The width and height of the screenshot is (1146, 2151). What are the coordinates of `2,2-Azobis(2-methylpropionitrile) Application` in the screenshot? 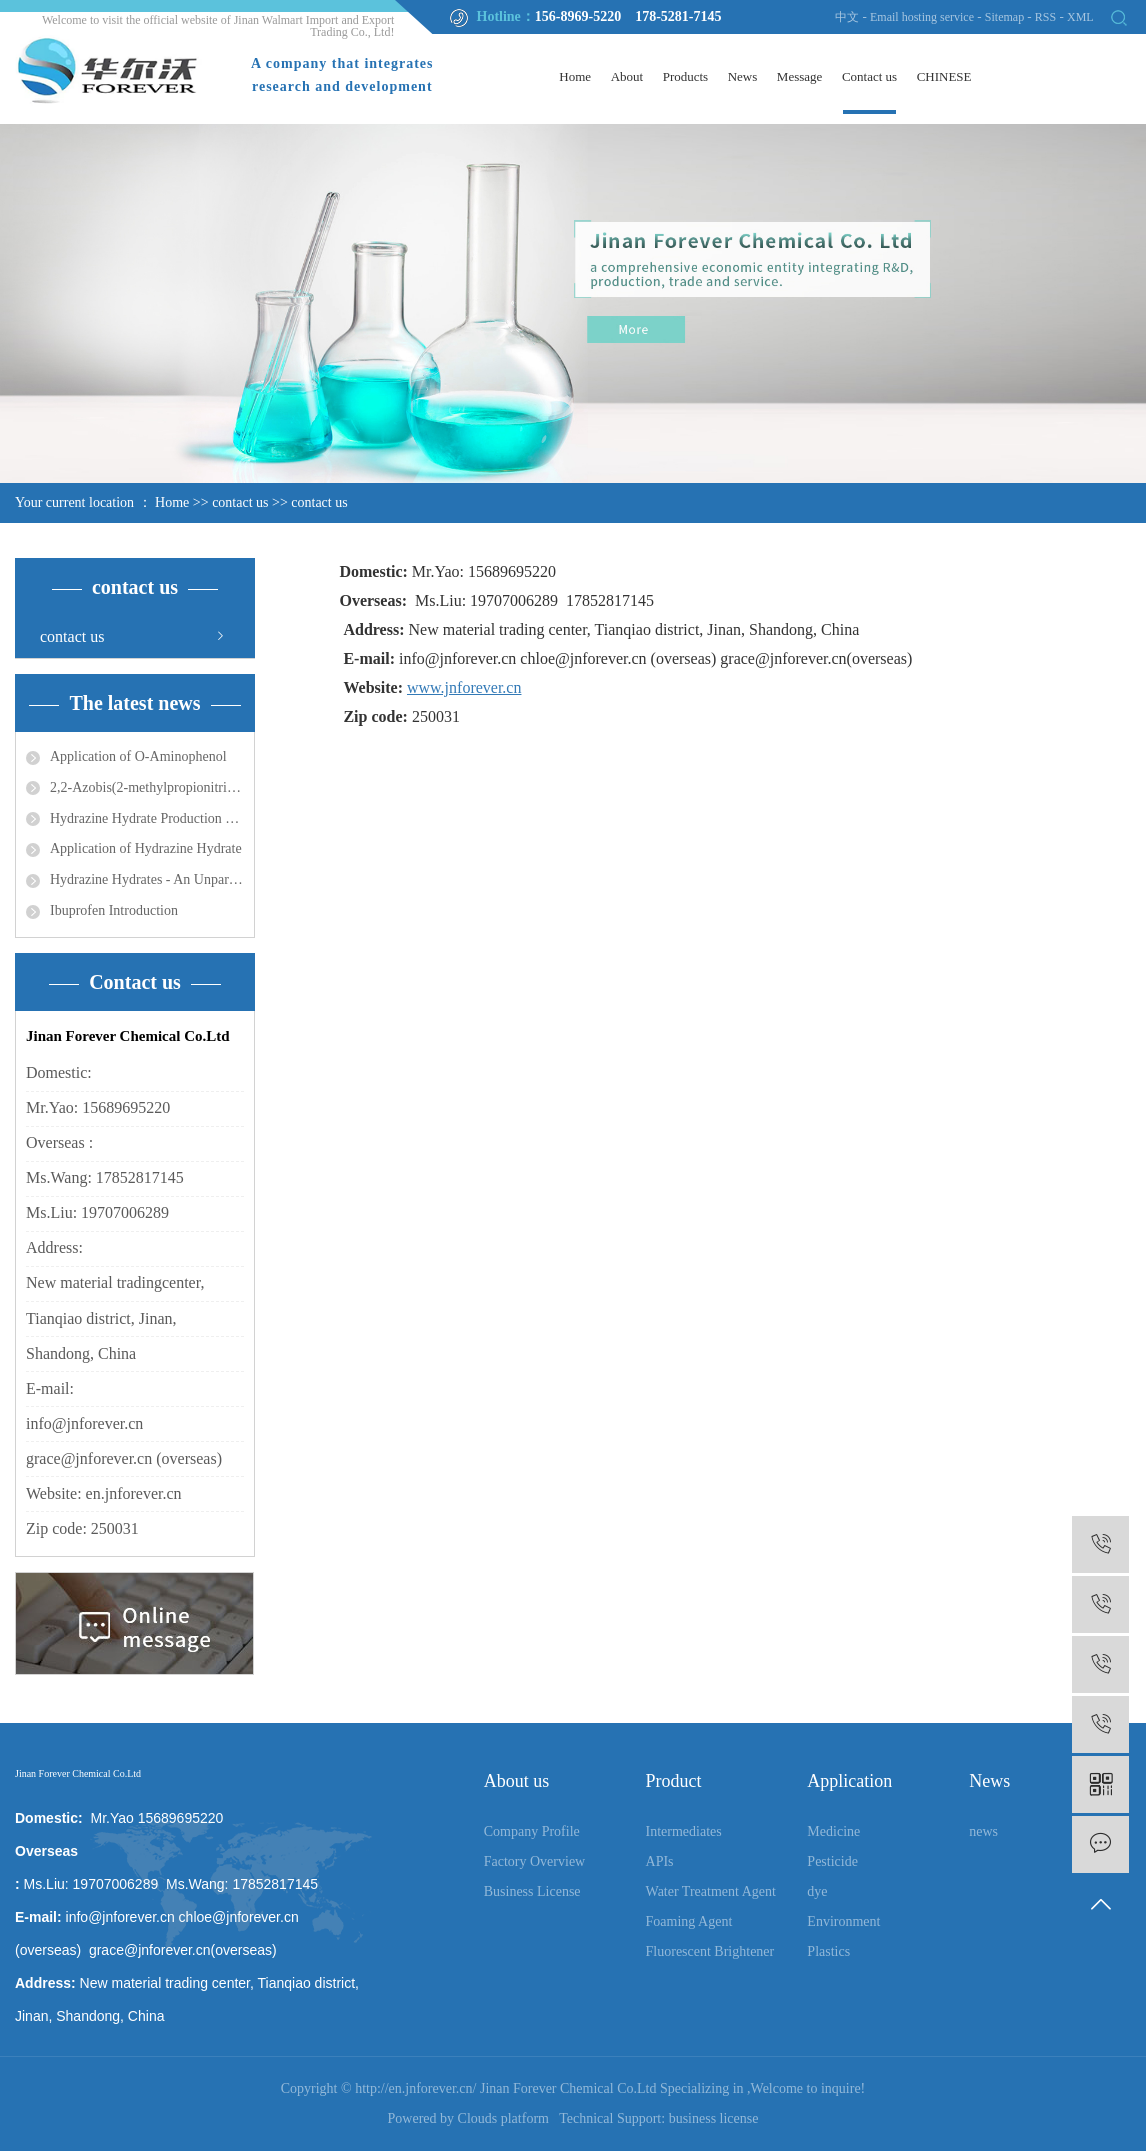 It's located at (147, 787).